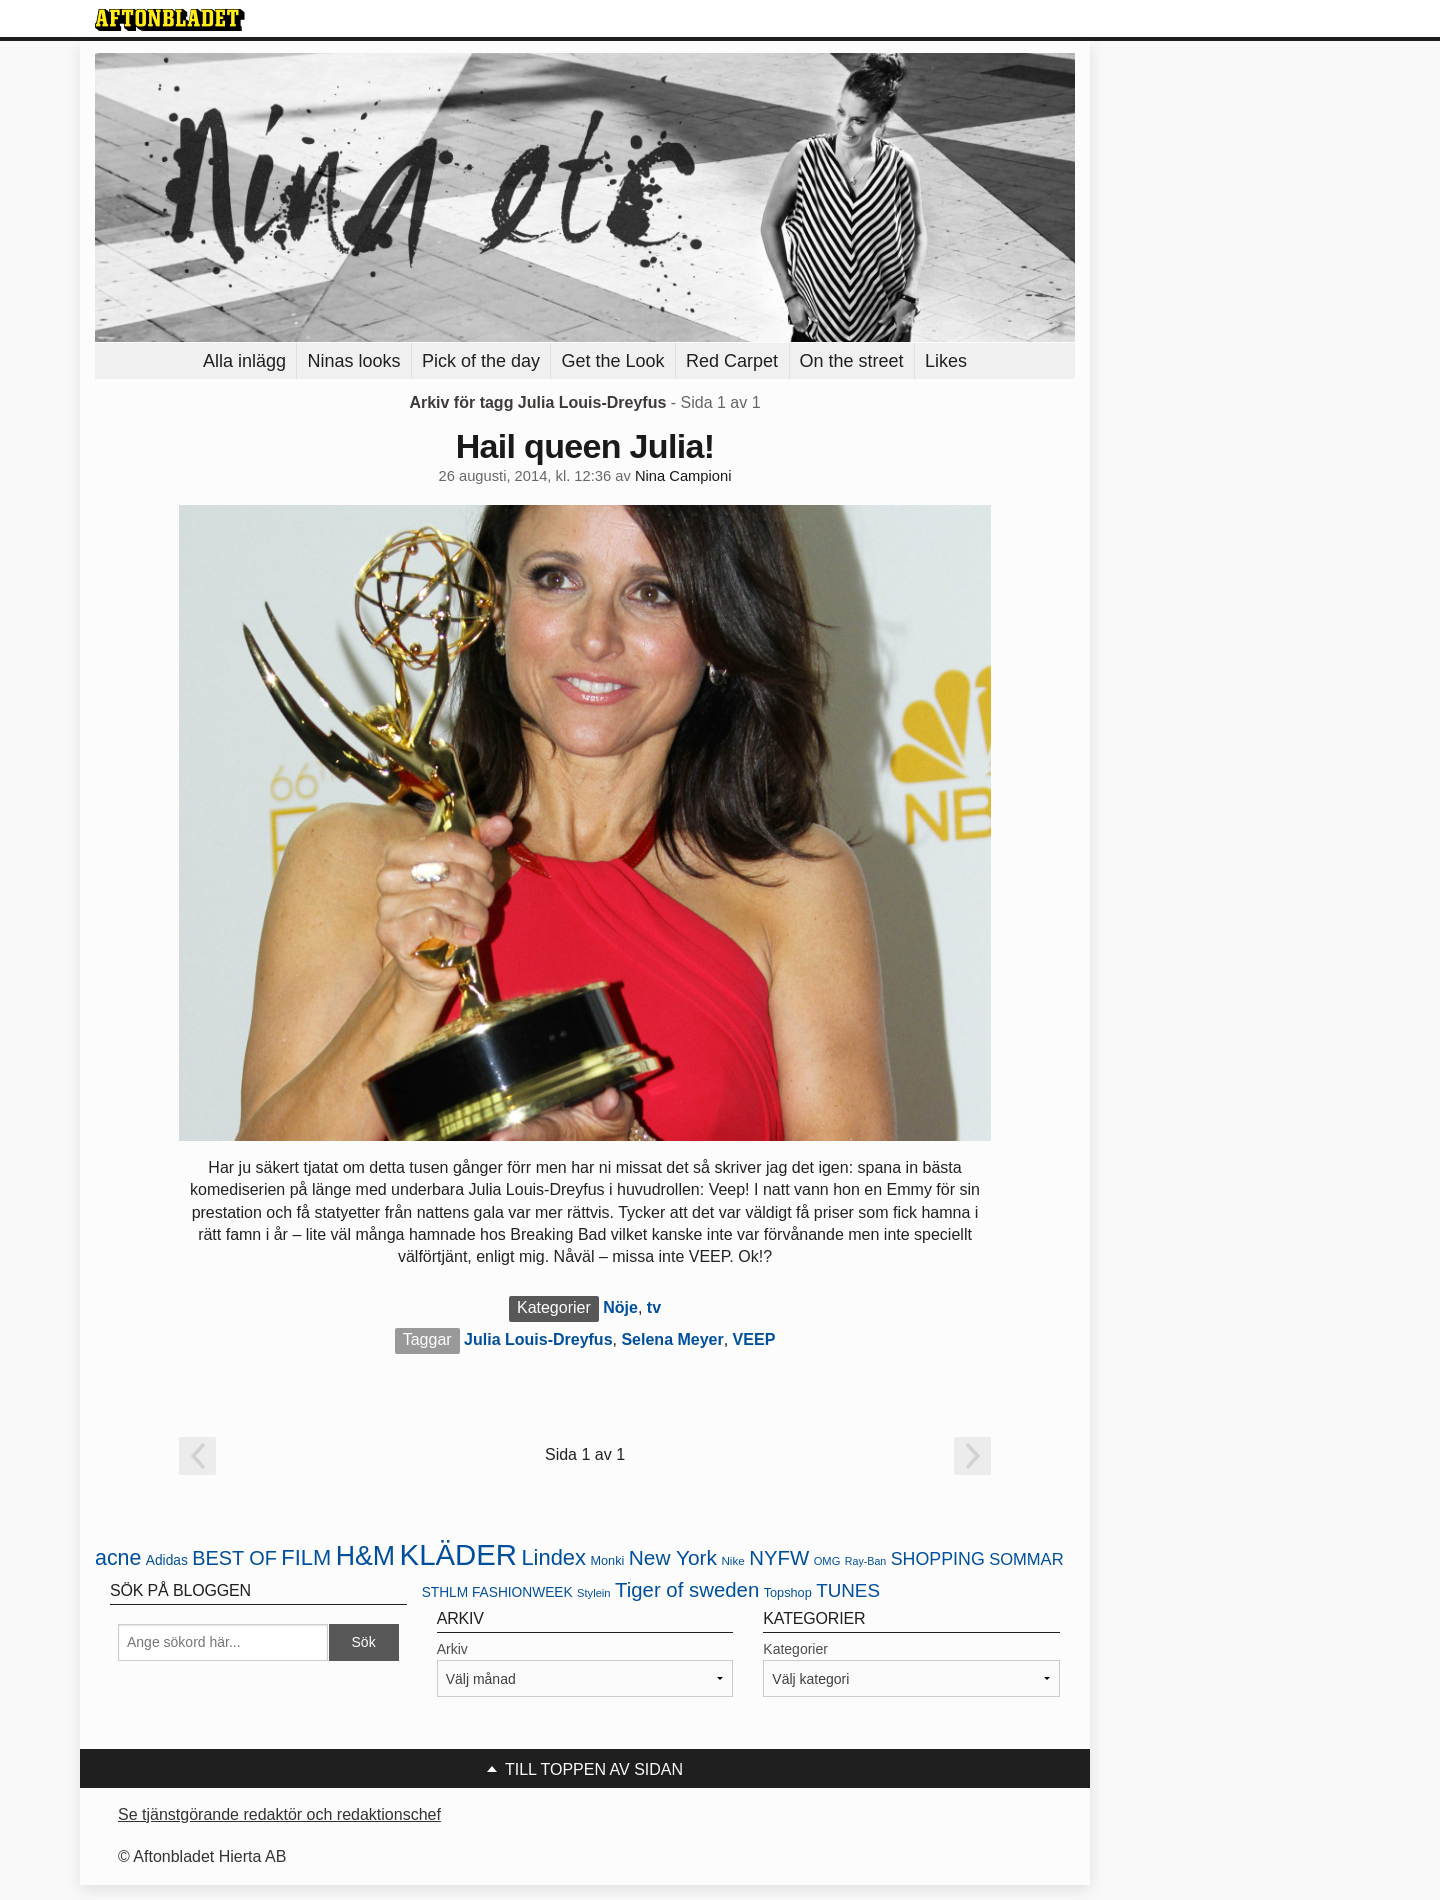 The image size is (1440, 1900). I want to click on Arkiv, so click(452, 1649).